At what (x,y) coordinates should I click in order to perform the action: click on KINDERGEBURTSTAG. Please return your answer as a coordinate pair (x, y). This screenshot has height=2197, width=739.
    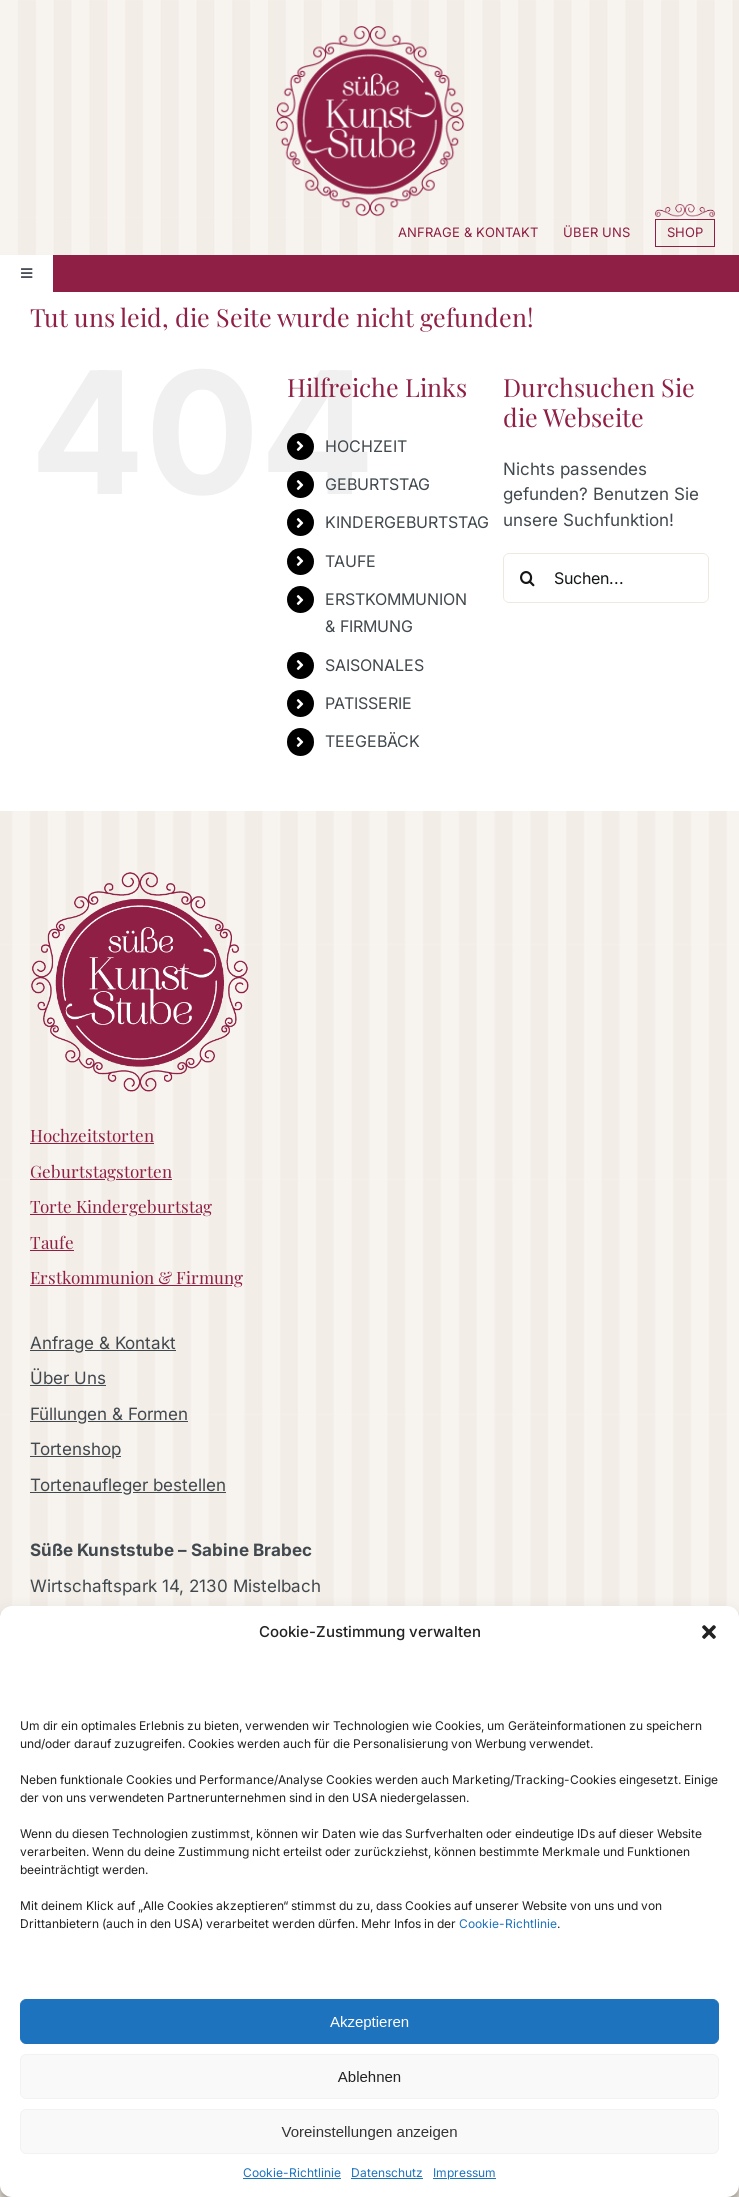
    Looking at the image, I should click on (407, 522).